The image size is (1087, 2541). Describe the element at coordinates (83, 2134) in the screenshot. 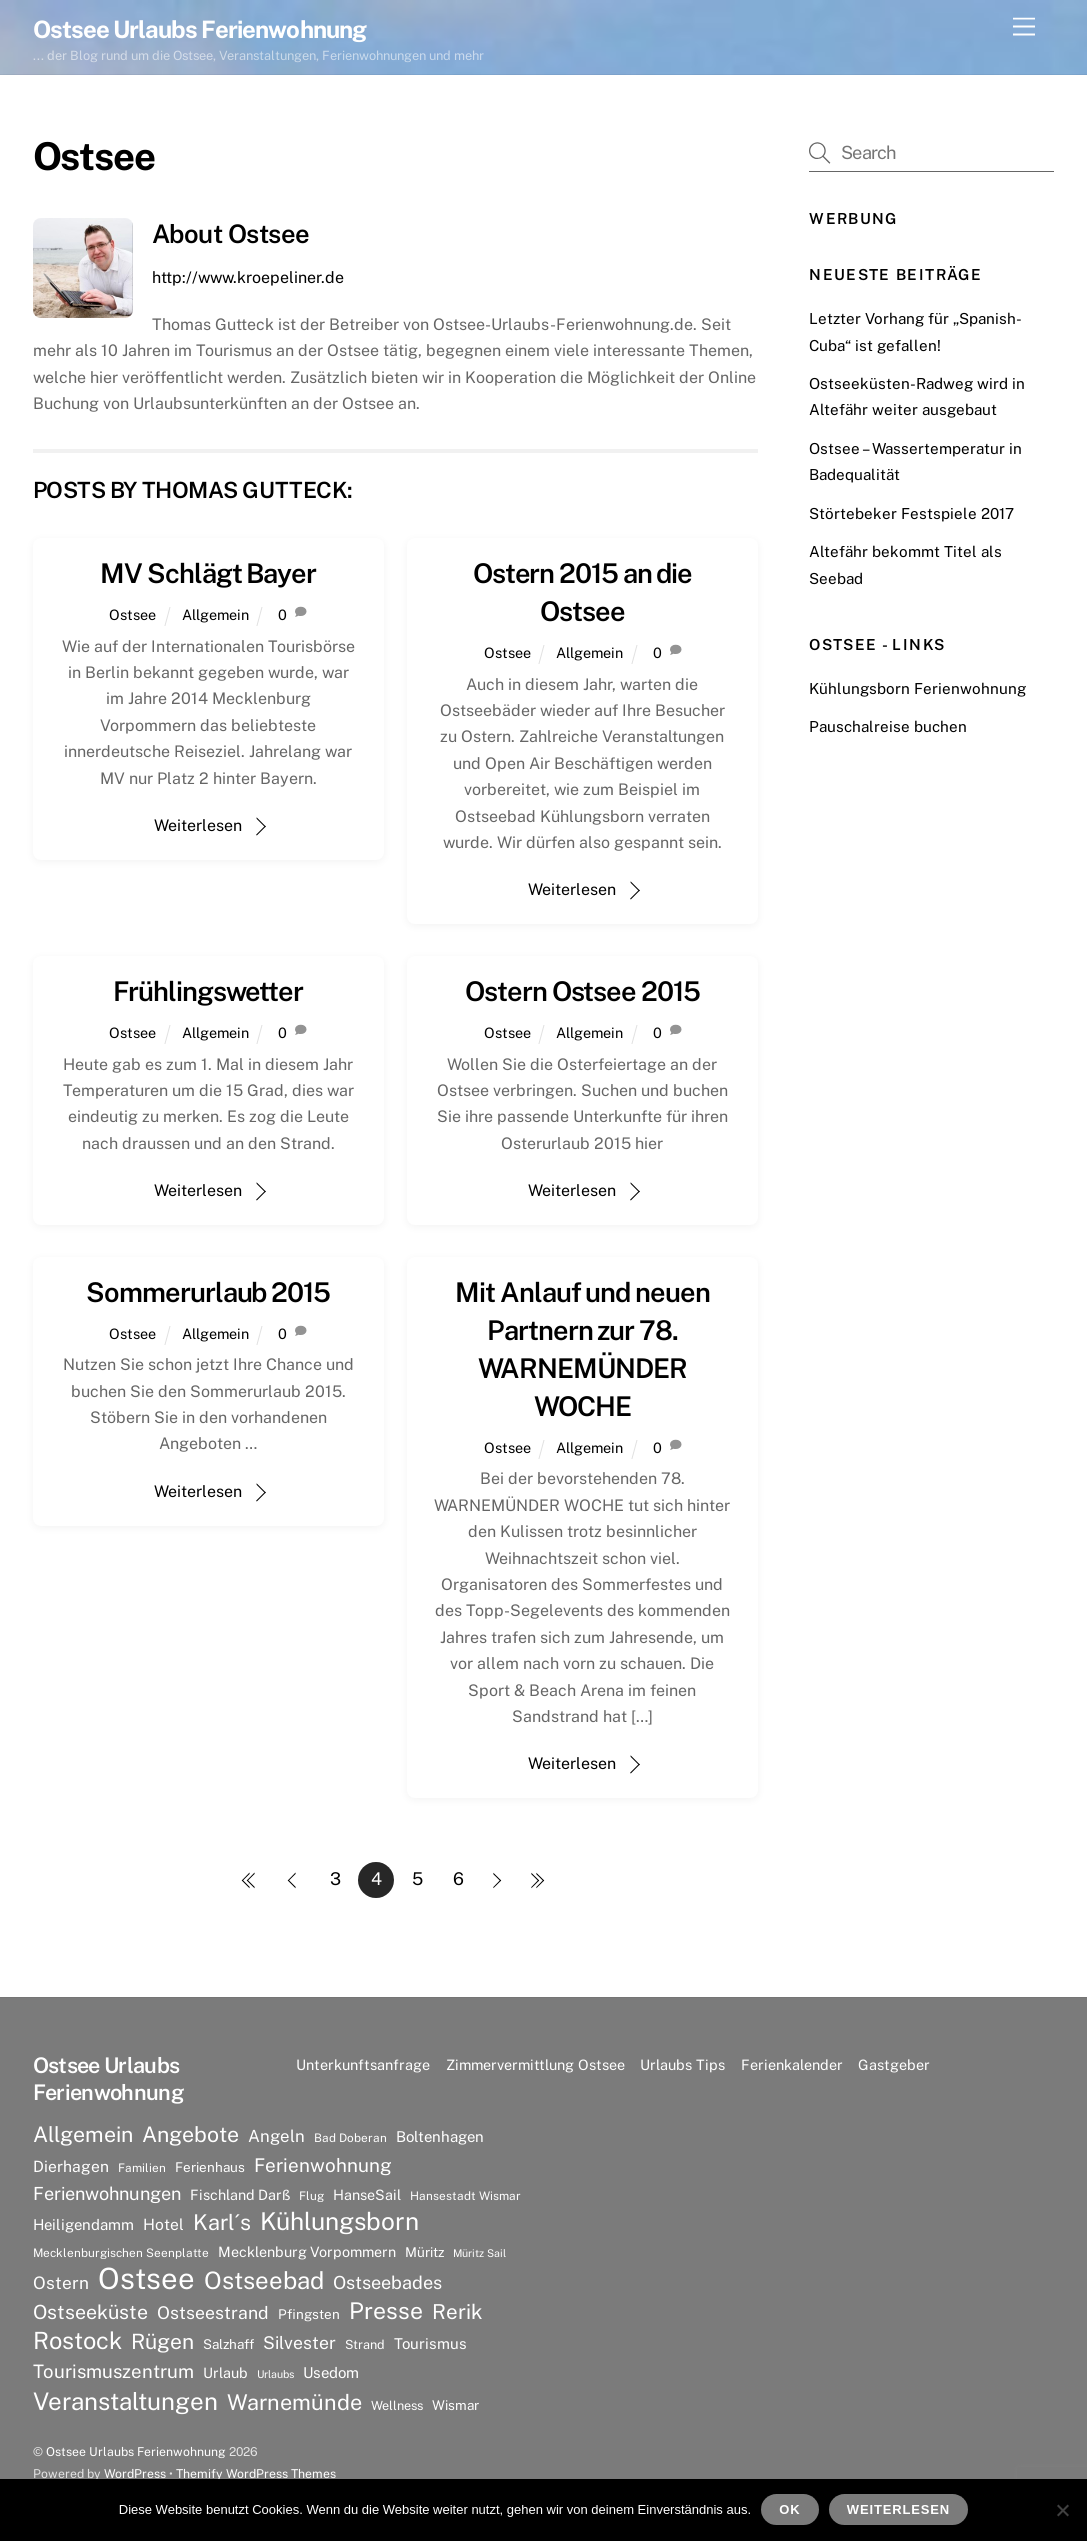

I see `Allgemein [Allgemein (26 Einträge)]` at that location.